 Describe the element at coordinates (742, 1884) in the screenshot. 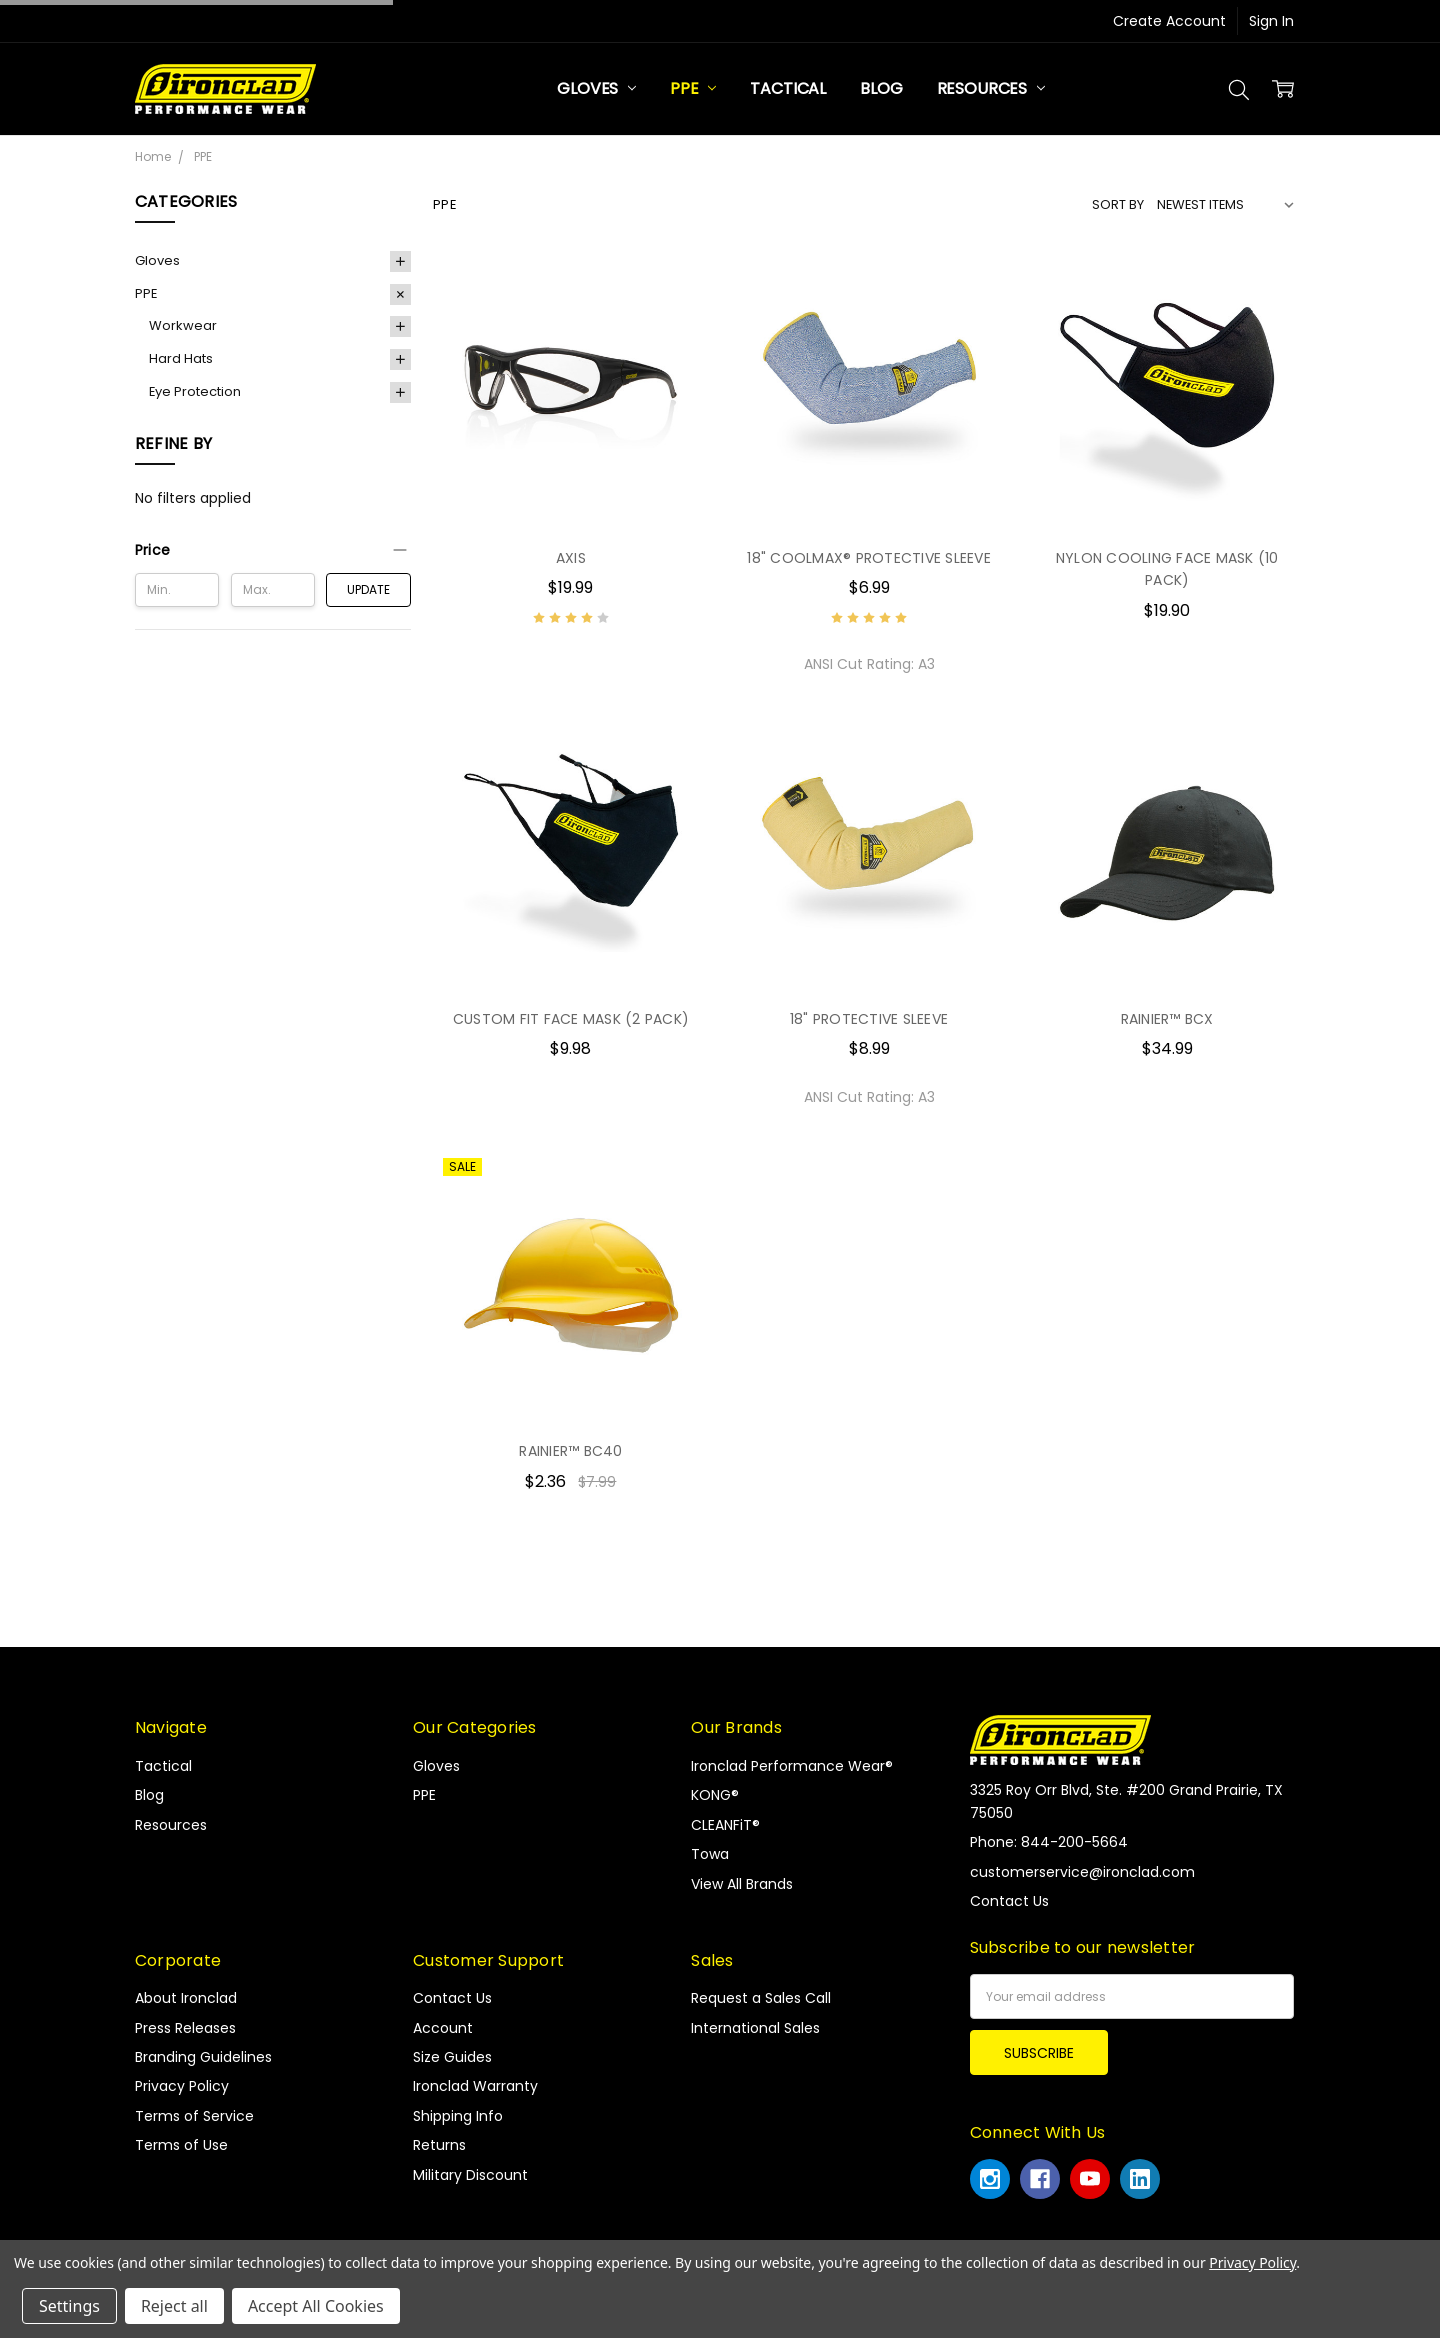

I see `View All Brands` at that location.